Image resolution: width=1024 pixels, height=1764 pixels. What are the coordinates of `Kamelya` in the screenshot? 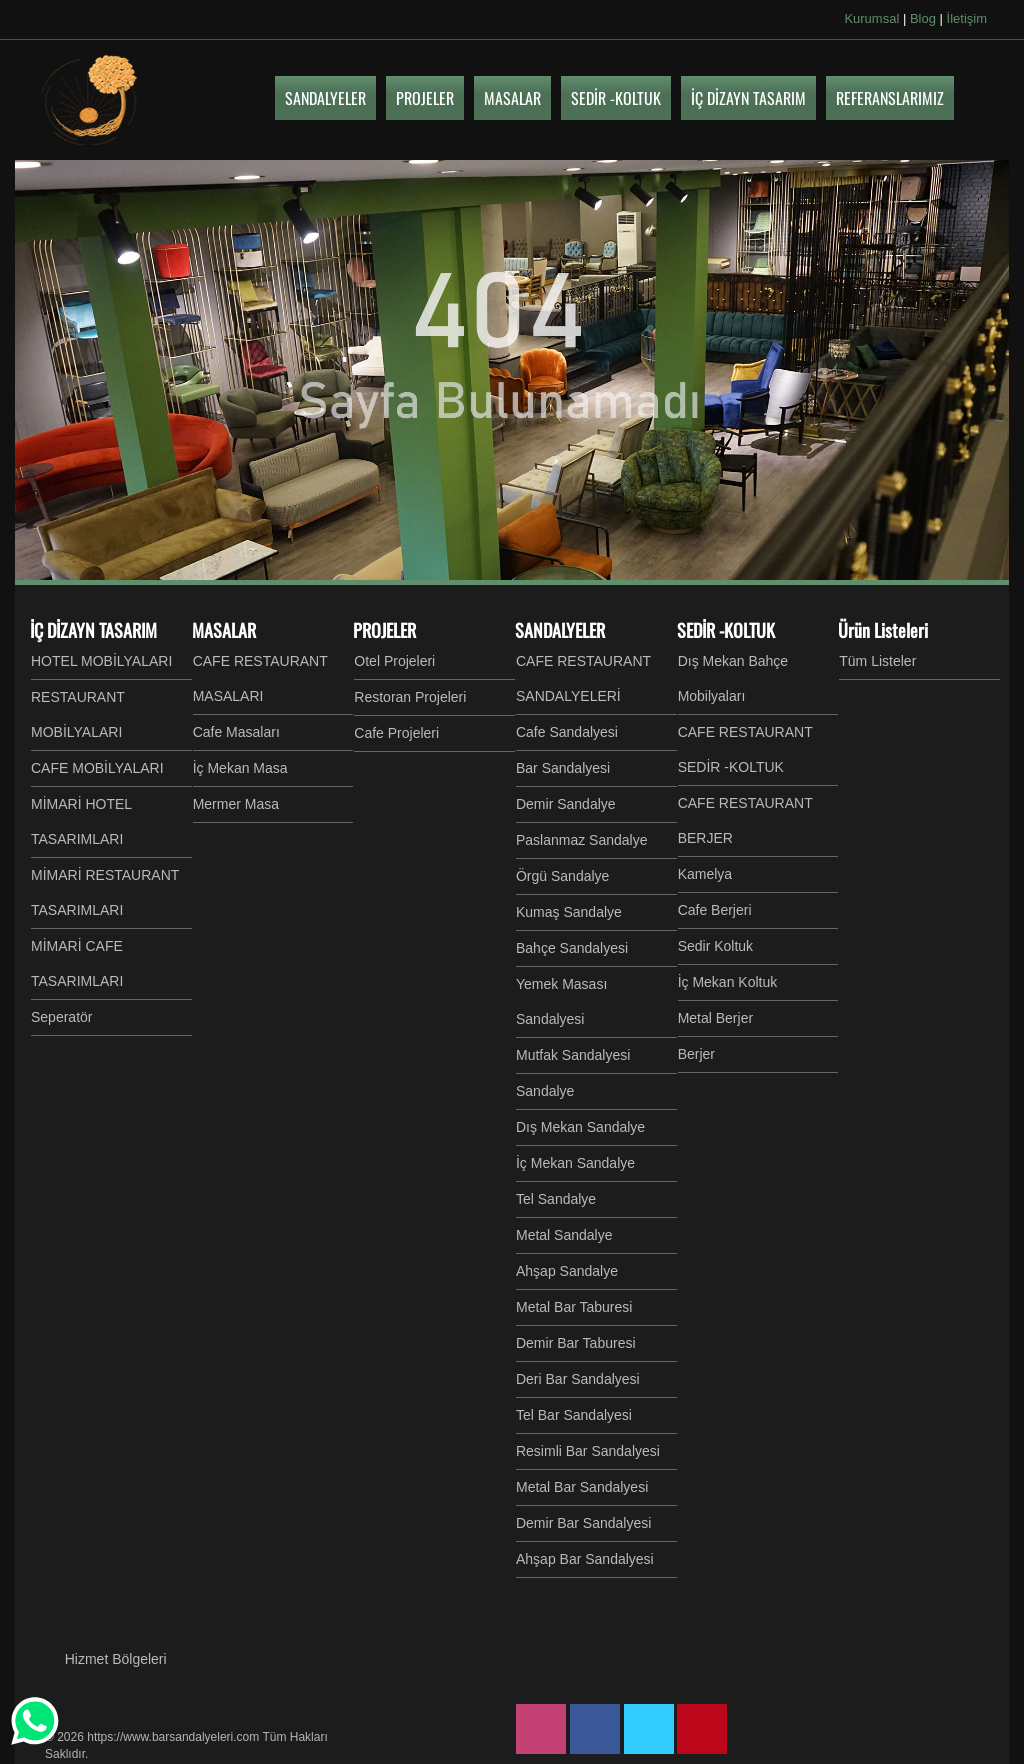 It's located at (705, 874).